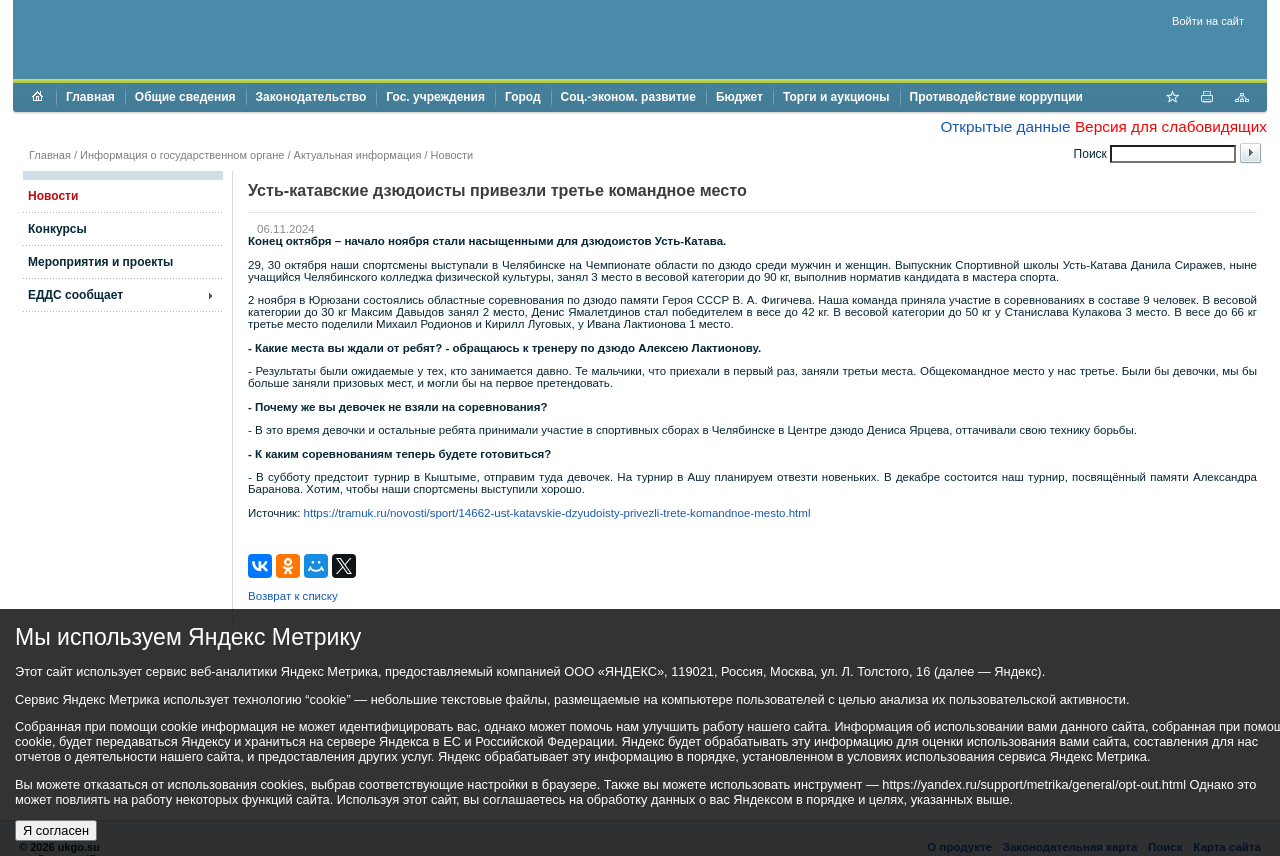 The image size is (1280, 856). I want to click on Версия для слабовидящих, so click(1171, 126).